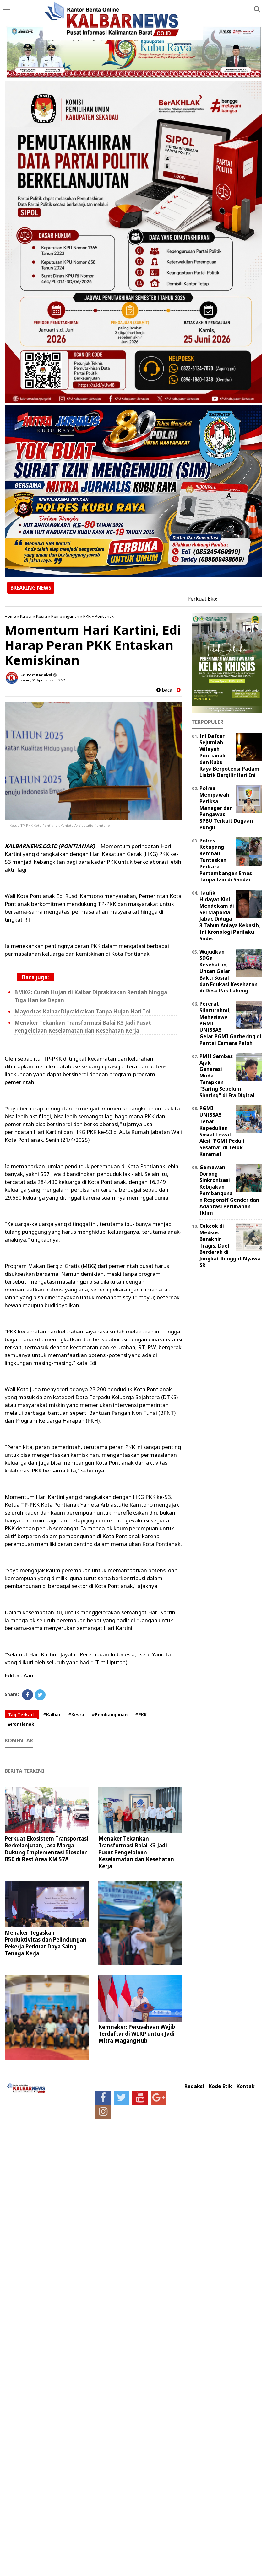 The image size is (267, 2576). I want to click on Kemnaker: Perusahaan Wajib Terdaftar di WLKP untuk Jadi Mitra MagangHub, so click(136, 2033).